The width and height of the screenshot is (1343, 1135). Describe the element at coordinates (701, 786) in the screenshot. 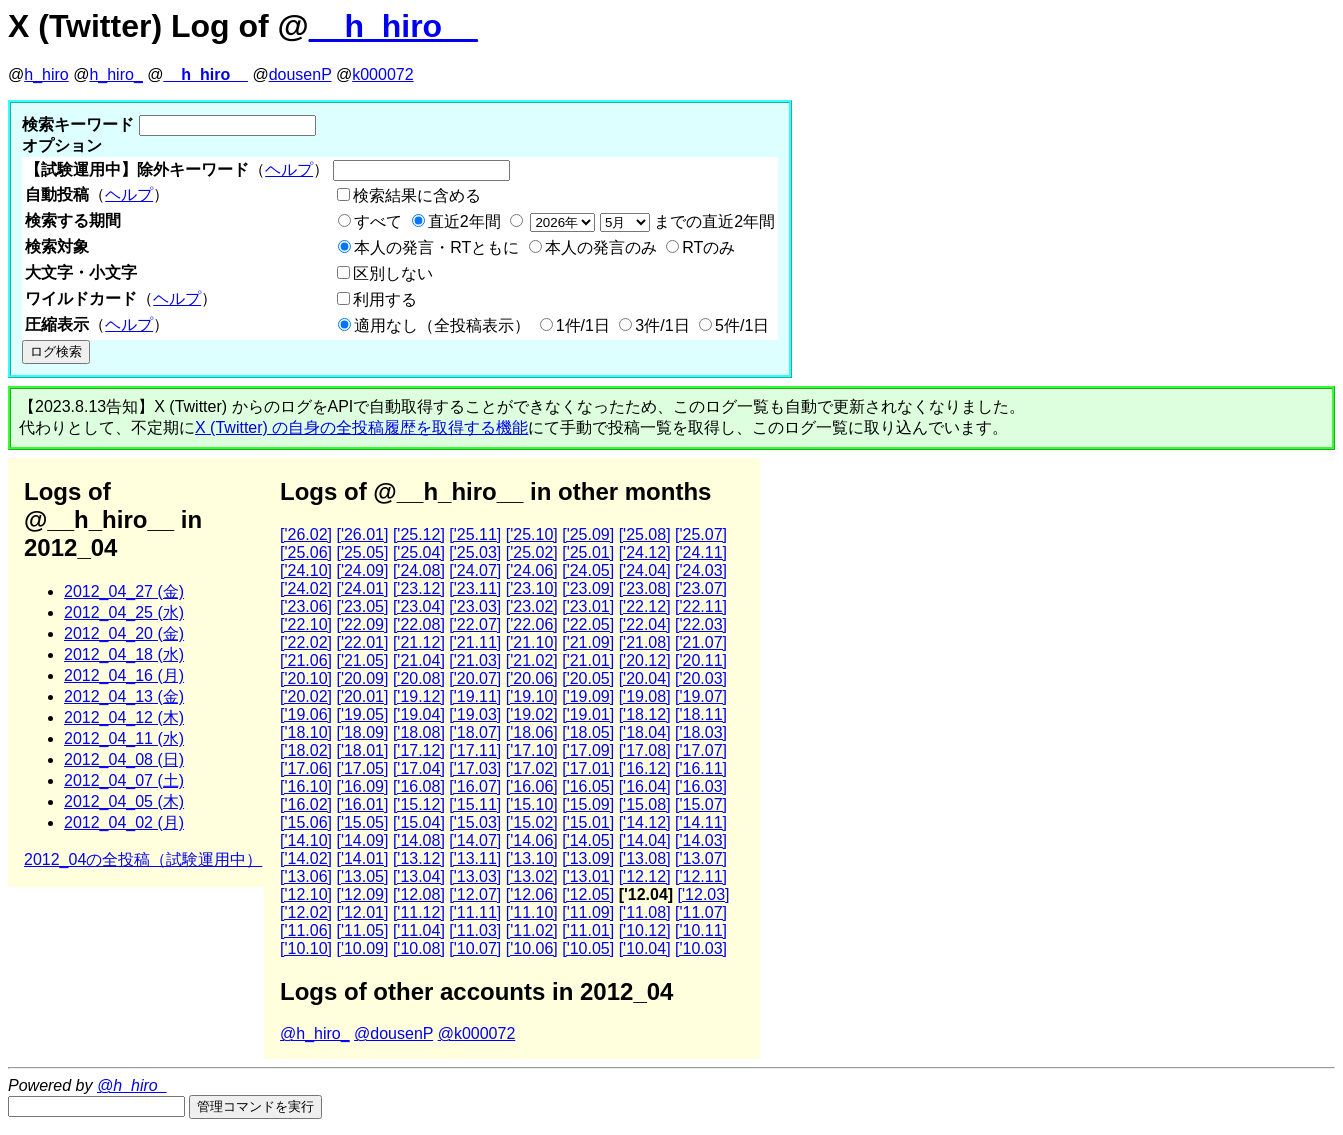

I see `['16.03]` at that location.